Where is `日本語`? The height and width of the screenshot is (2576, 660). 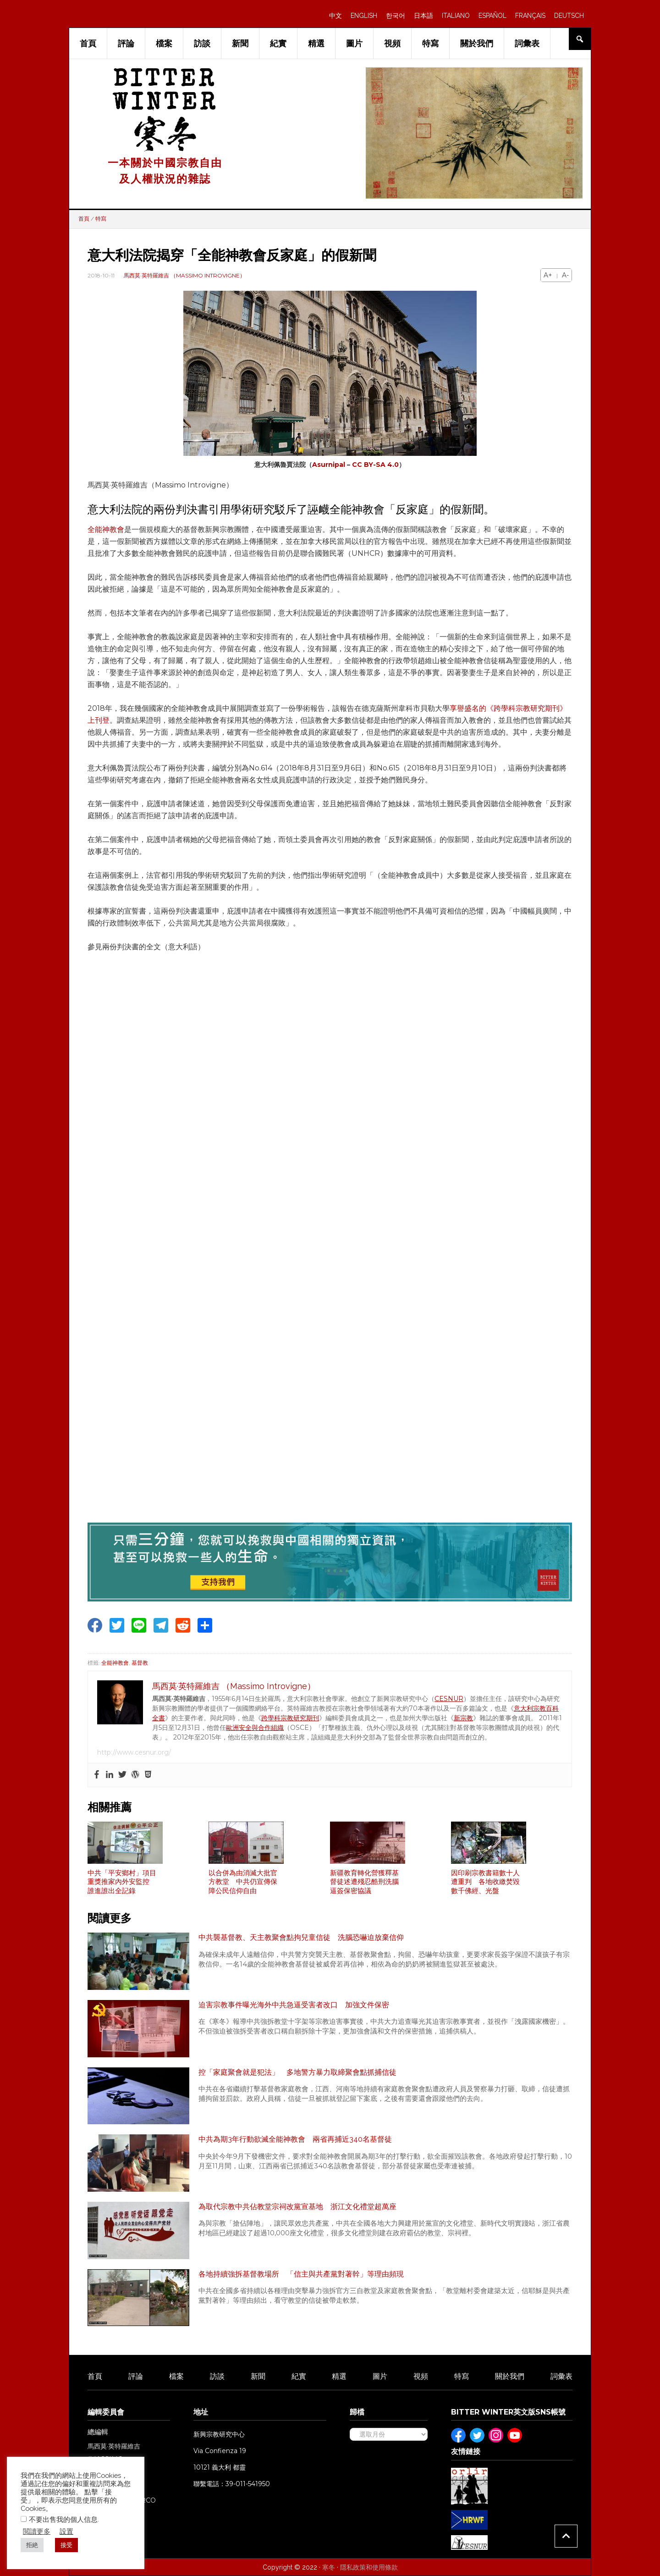 日本語 is located at coordinates (423, 15).